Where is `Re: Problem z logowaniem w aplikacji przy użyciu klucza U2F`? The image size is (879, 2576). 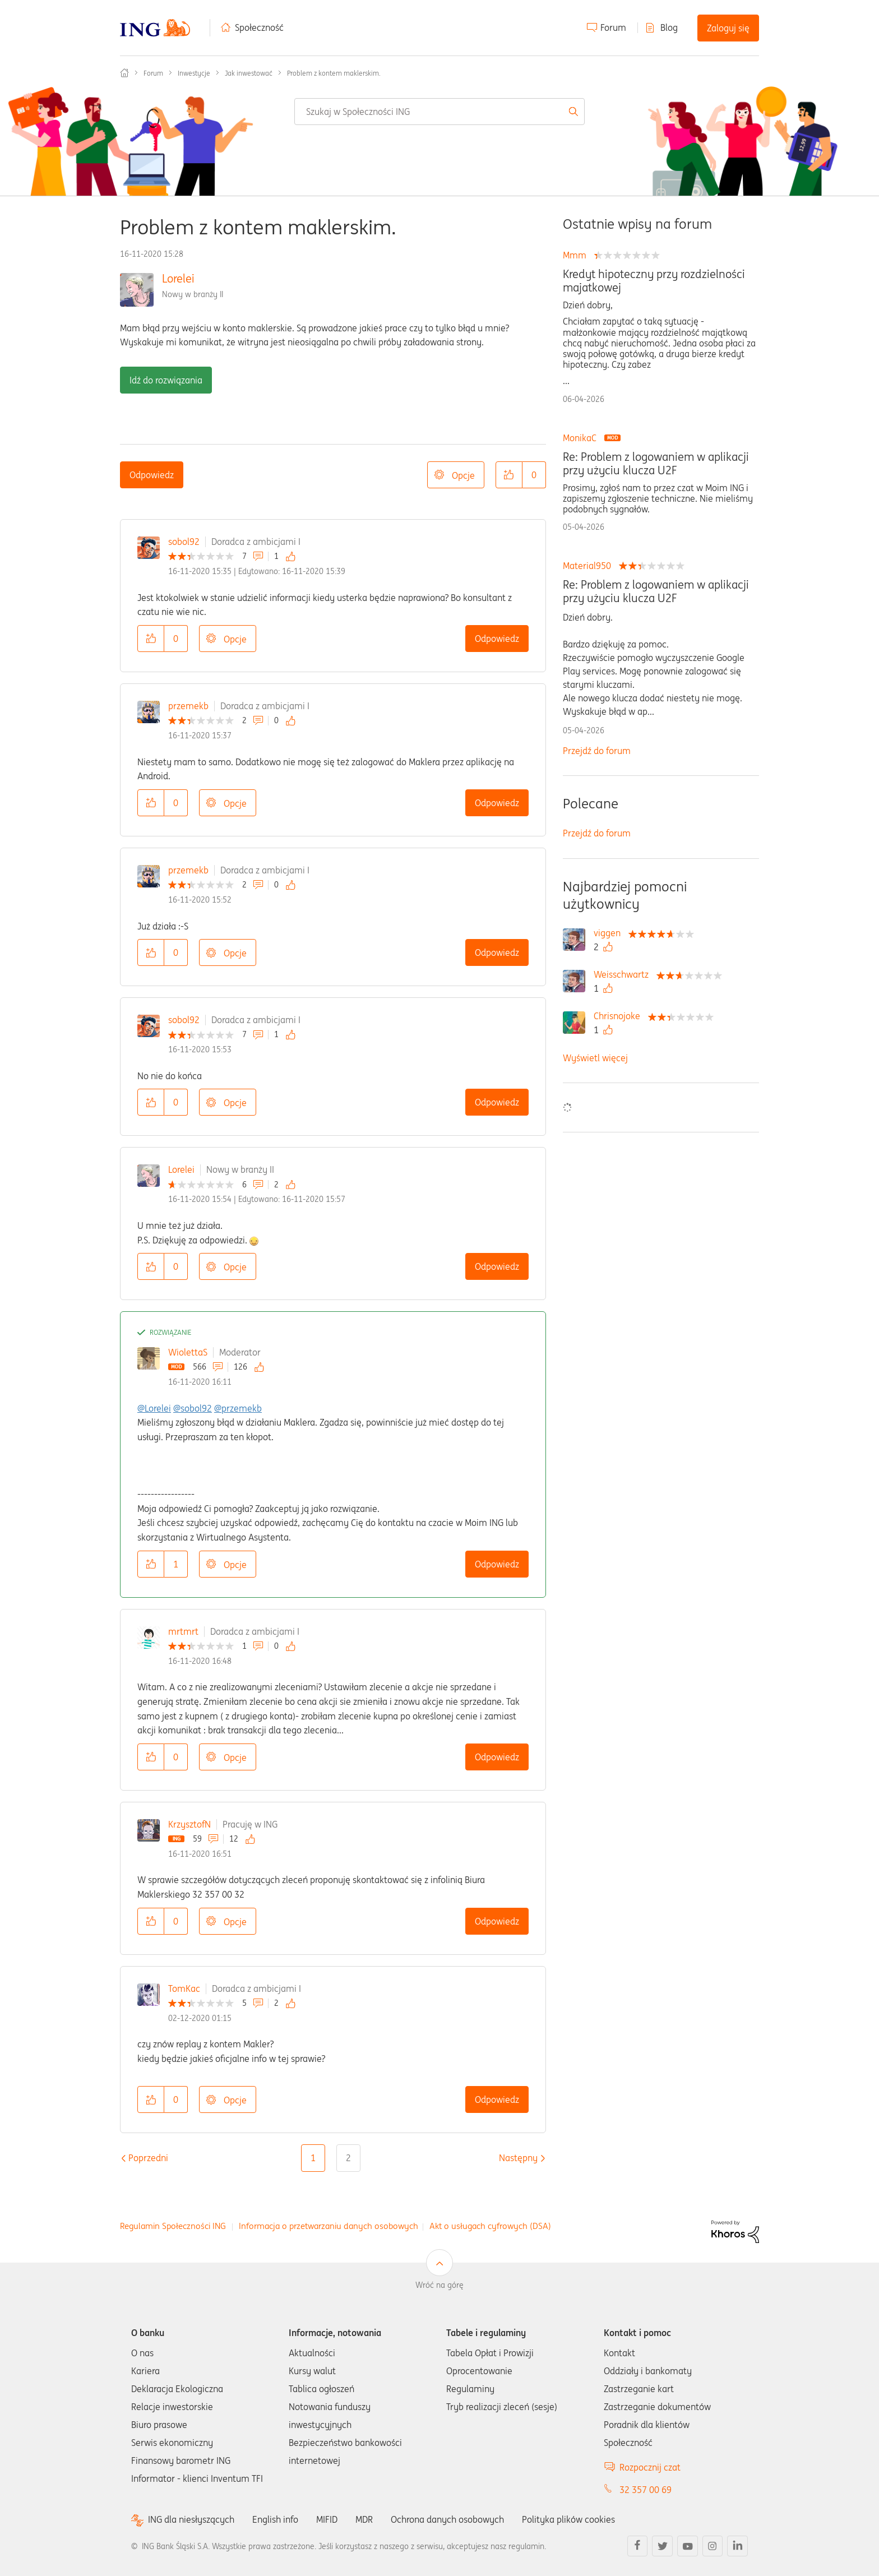
Re: Problem z logowaniem w aplikacji przy użyciu klucza U2F is located at coordinates (656, 463).